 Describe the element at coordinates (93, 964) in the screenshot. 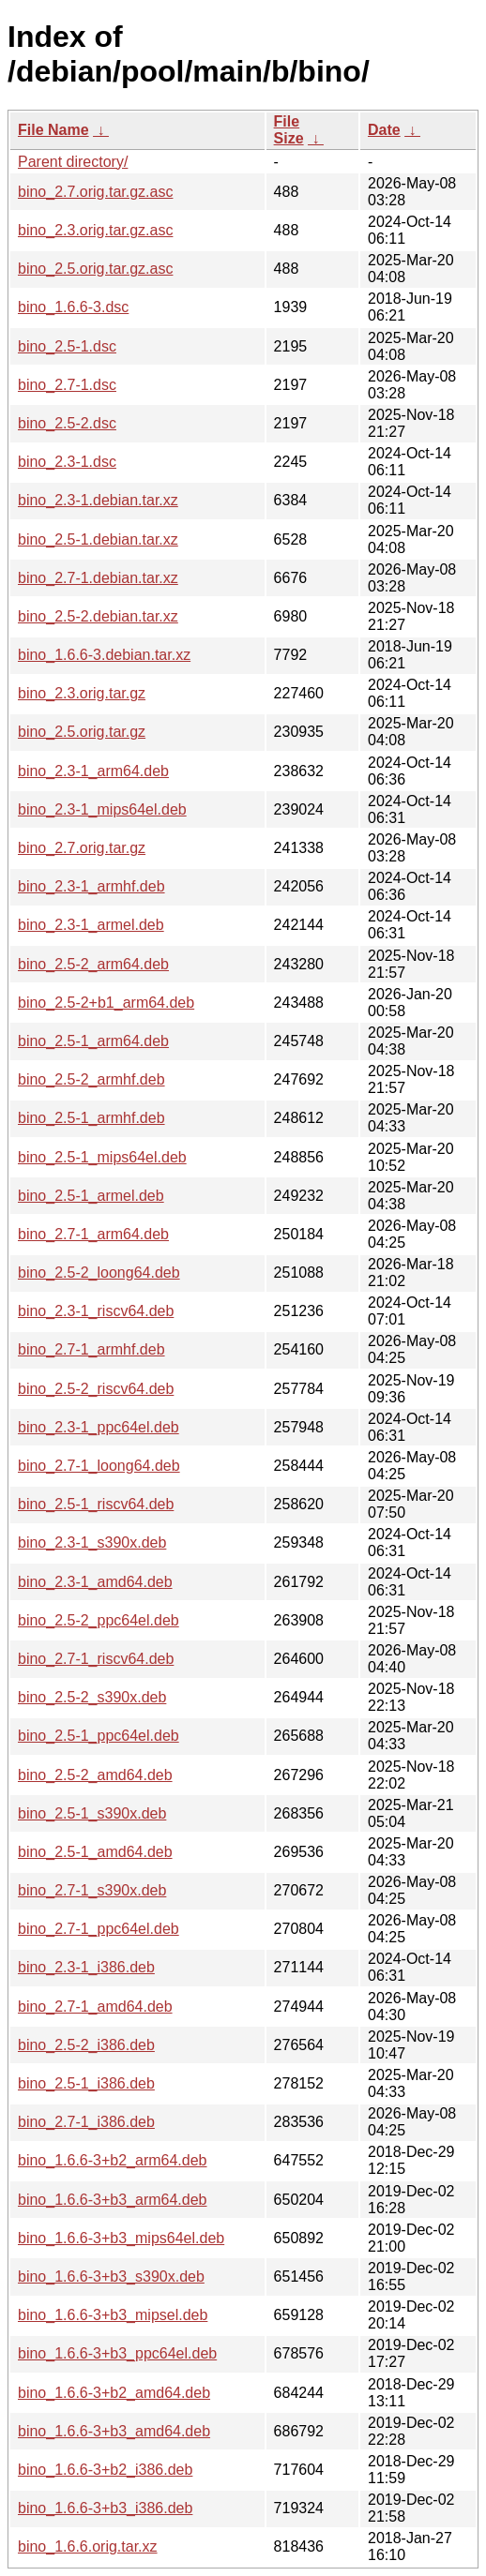

I see `bino_2.5-2_arm64.deb` at that location.